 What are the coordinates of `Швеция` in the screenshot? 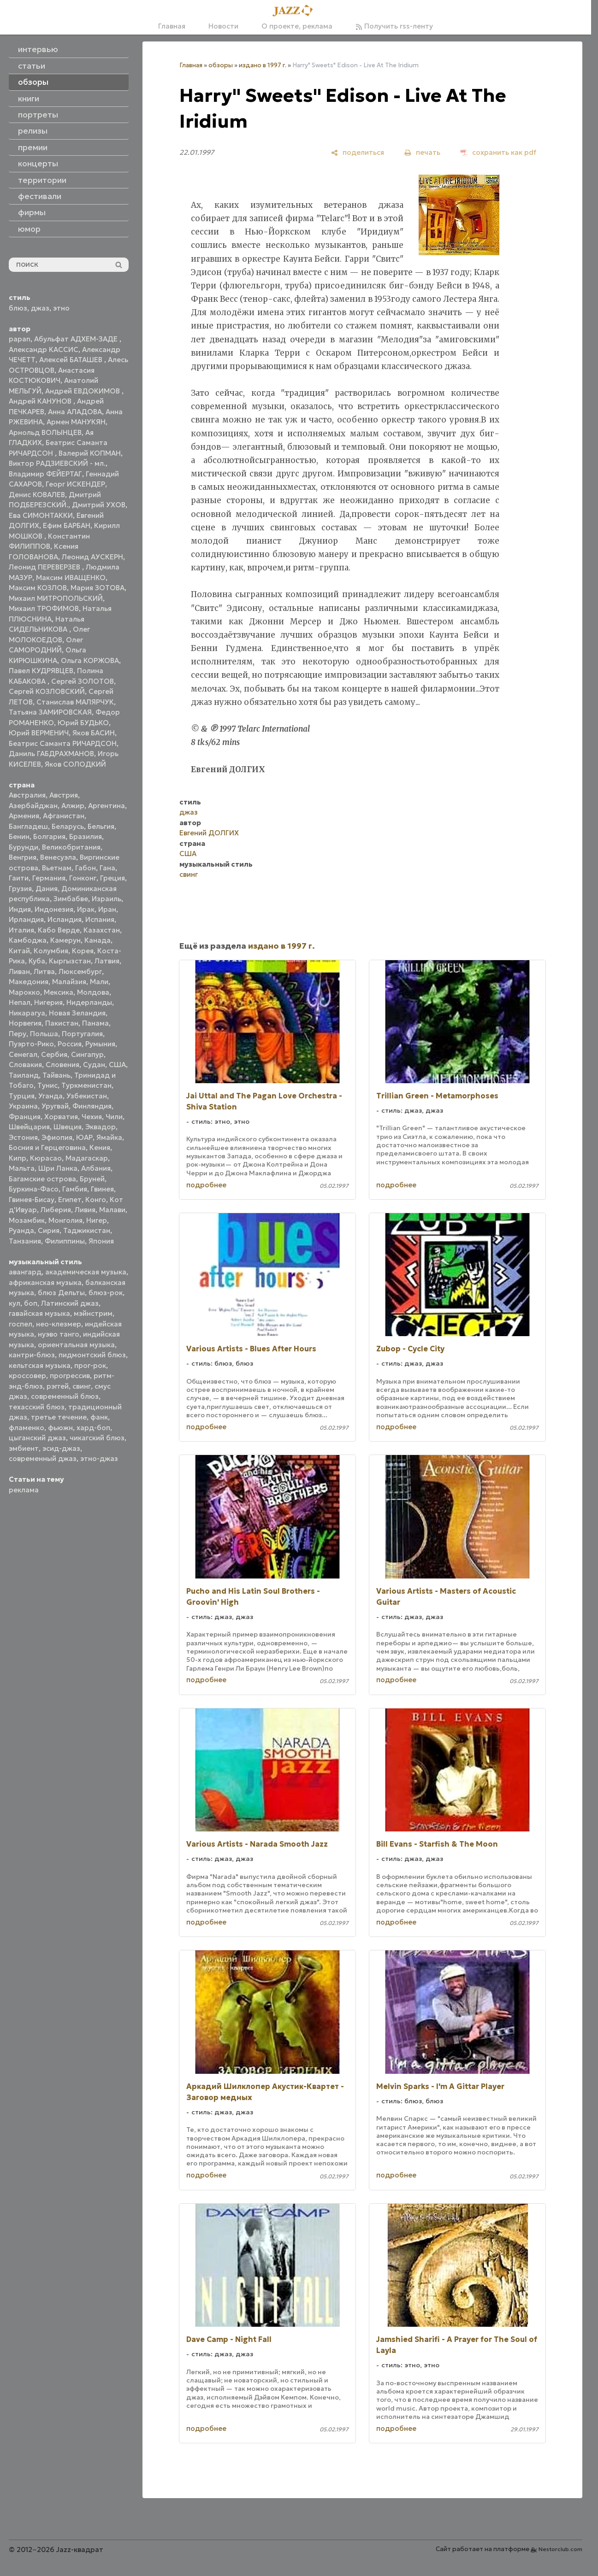 It's located at (67, 1126).